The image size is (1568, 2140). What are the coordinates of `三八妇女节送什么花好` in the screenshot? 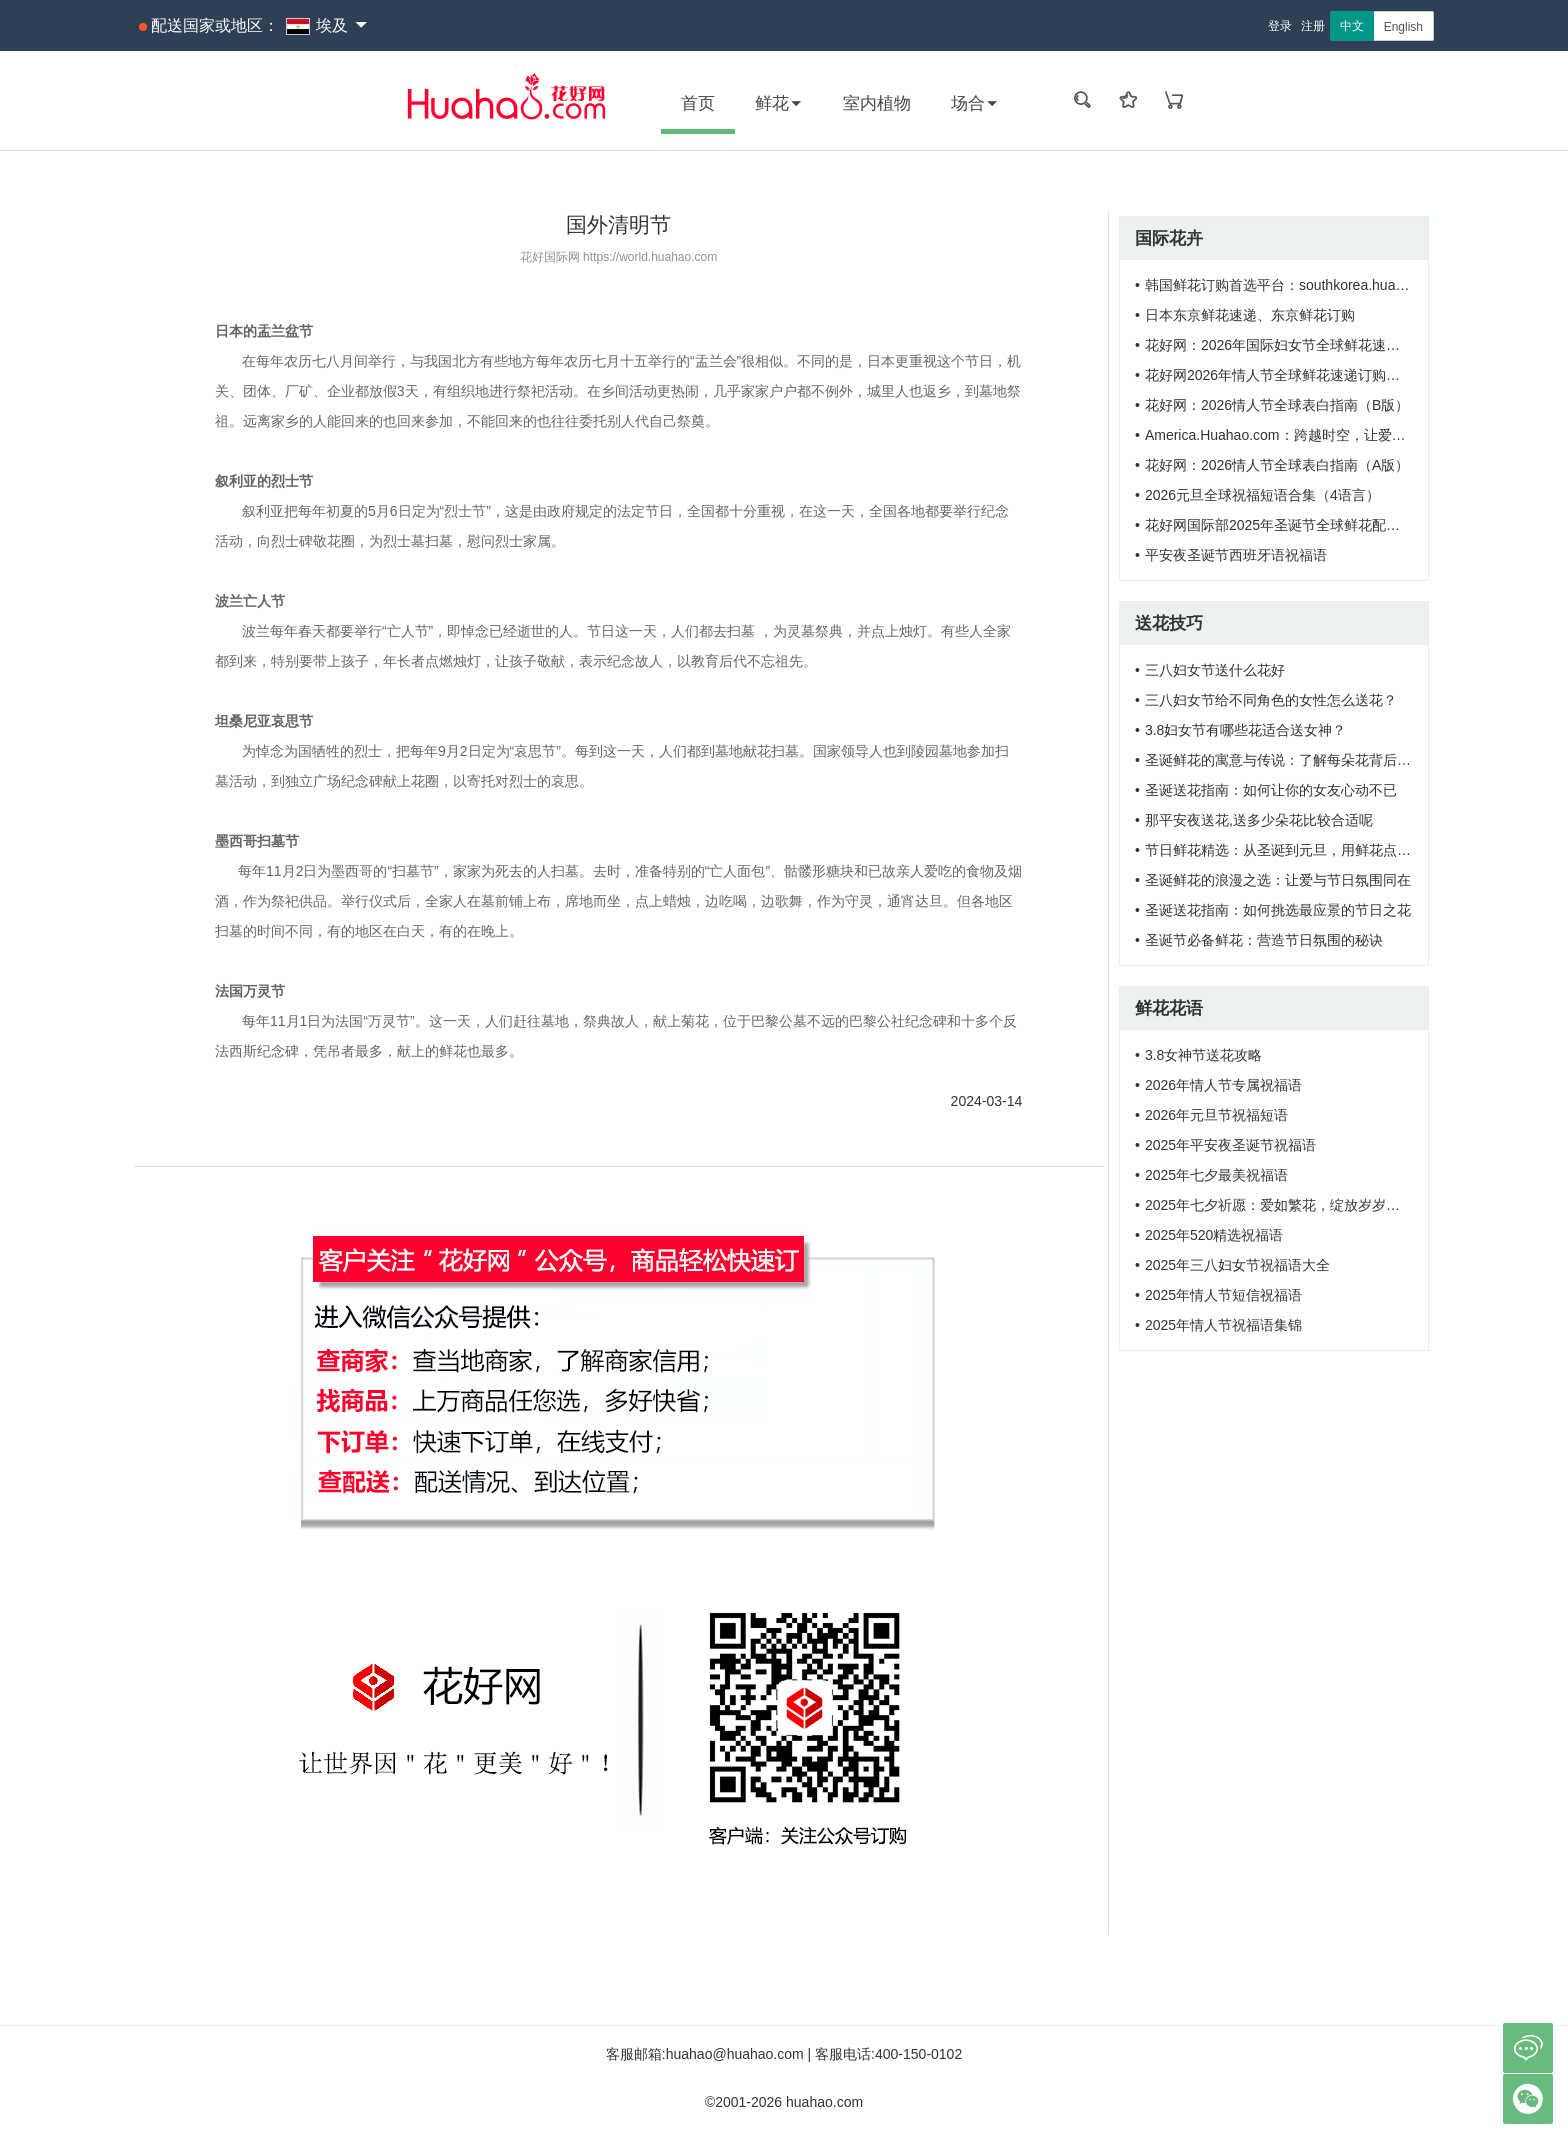 It's located at (1215, 670).